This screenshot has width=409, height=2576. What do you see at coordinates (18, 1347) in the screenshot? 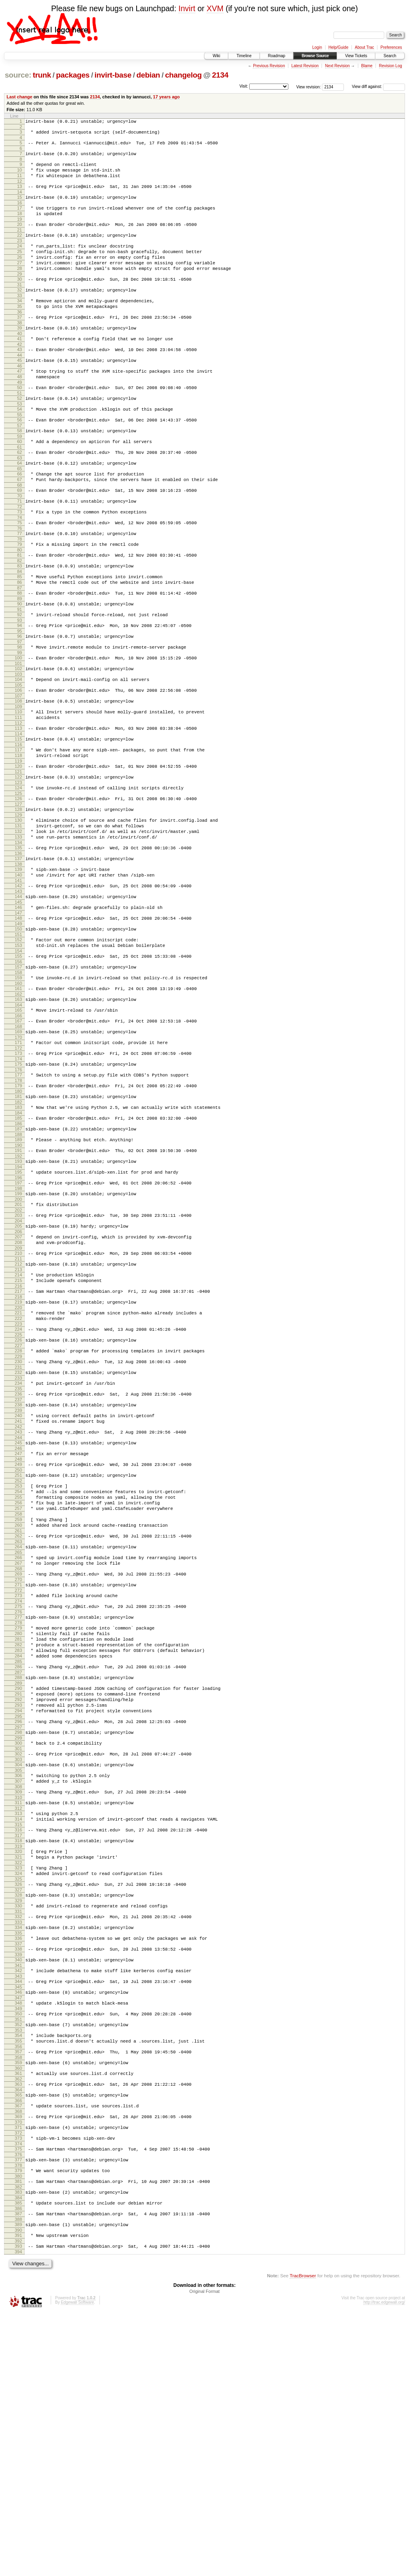
I see `203` at bounding box center [18, 1347].